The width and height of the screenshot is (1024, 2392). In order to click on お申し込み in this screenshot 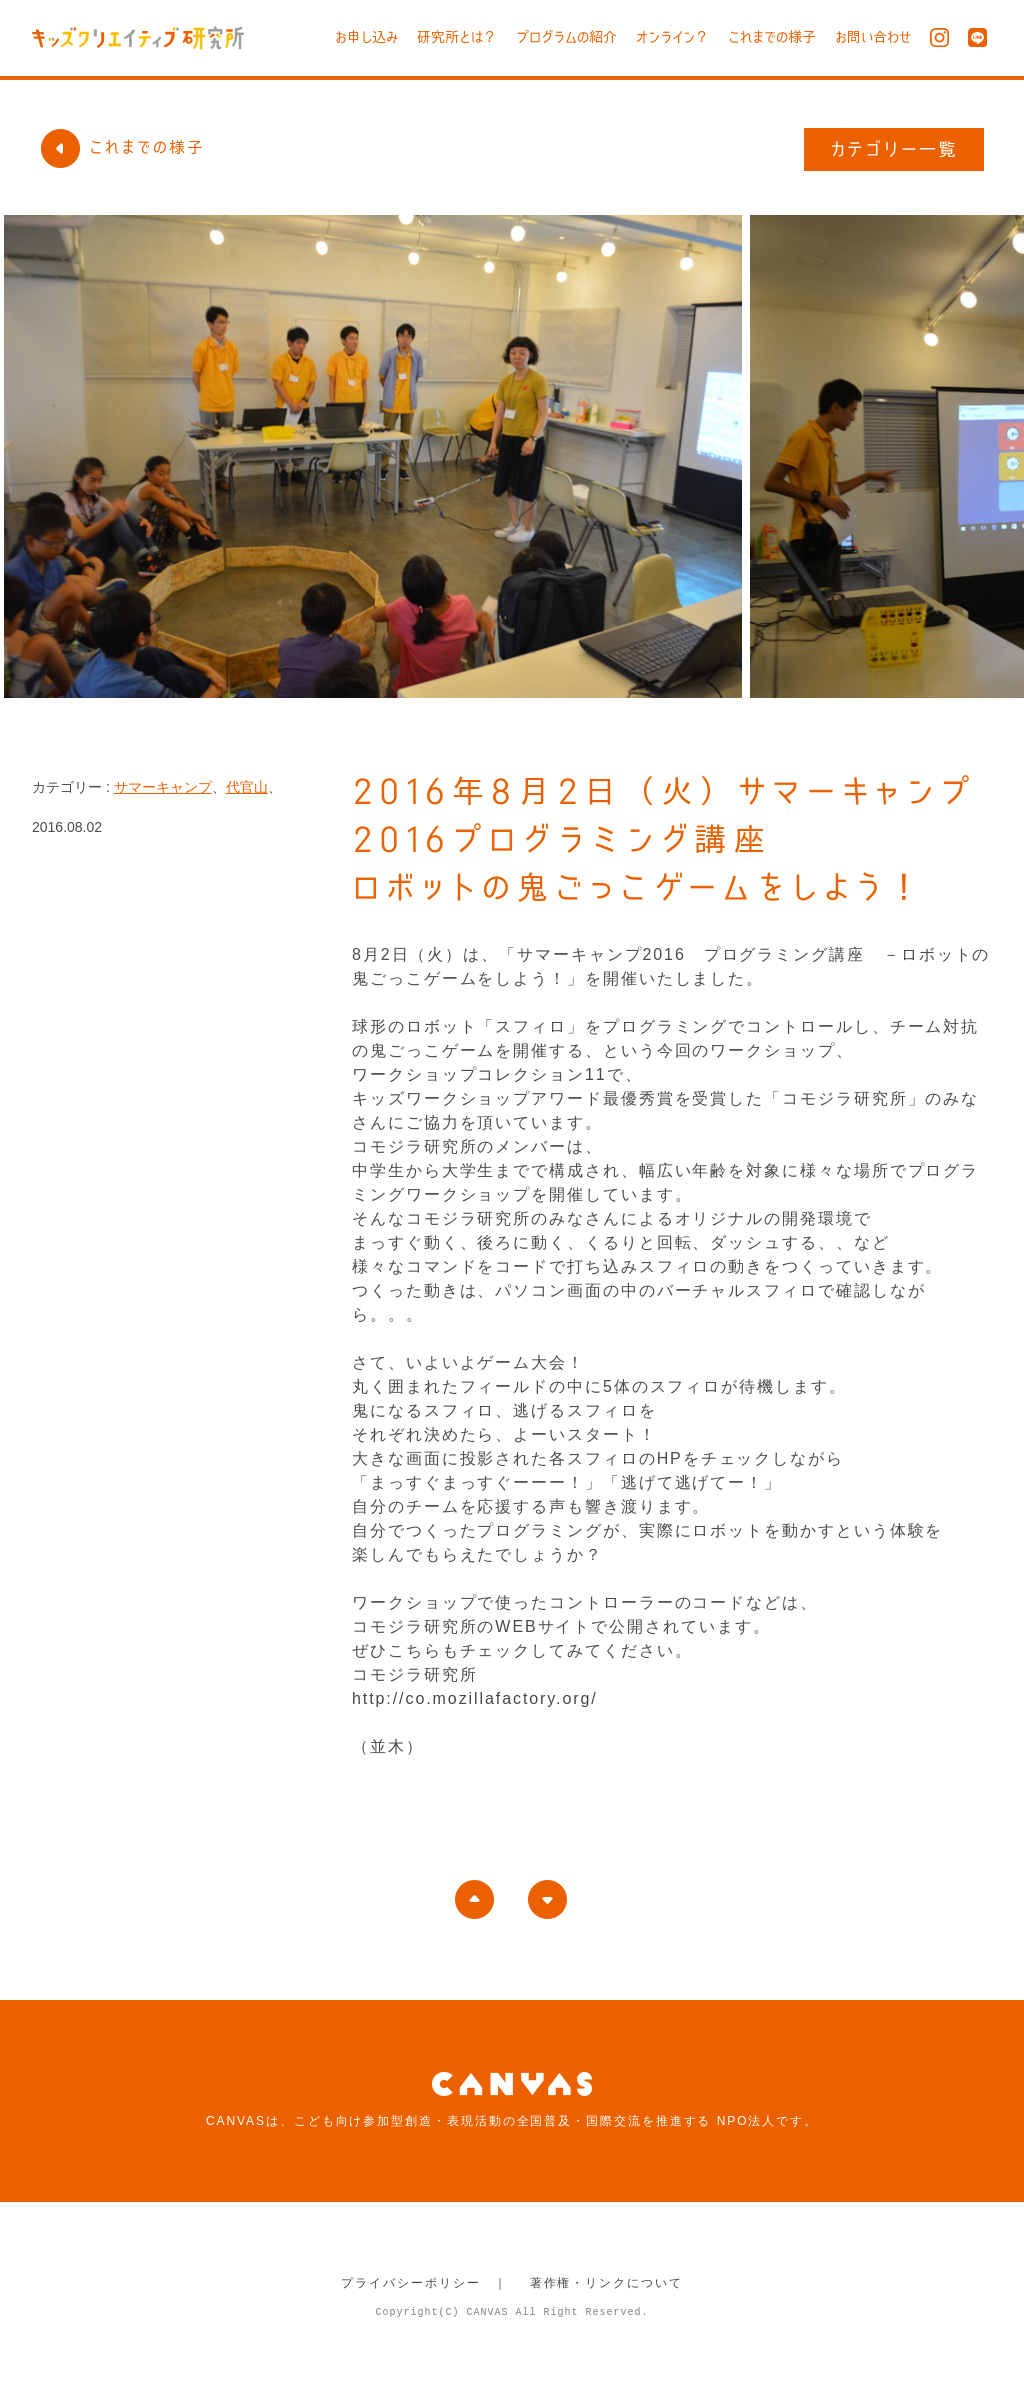, I will do `click(366, 37)`.